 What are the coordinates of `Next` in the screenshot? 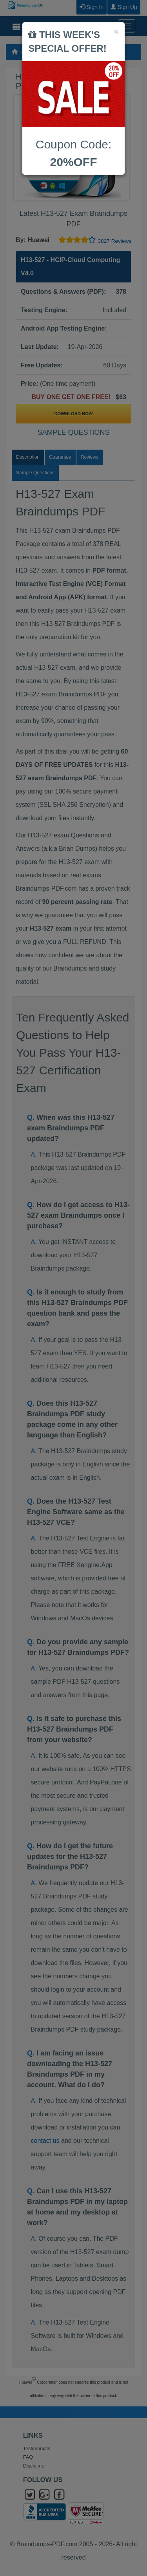 It's located at (121, 147).